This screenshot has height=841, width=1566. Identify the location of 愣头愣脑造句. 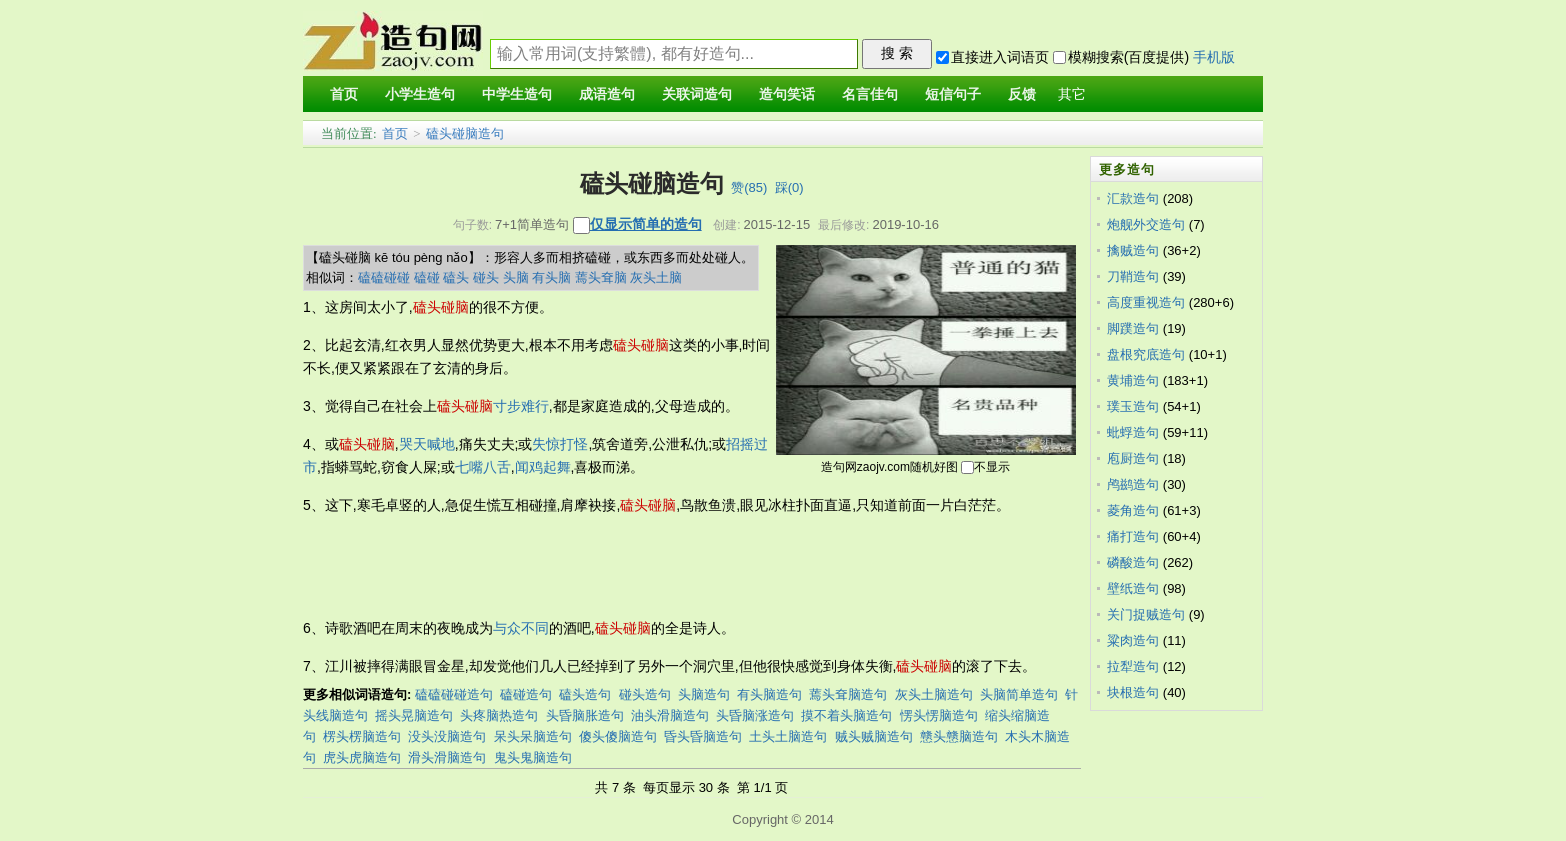
(939, 715).